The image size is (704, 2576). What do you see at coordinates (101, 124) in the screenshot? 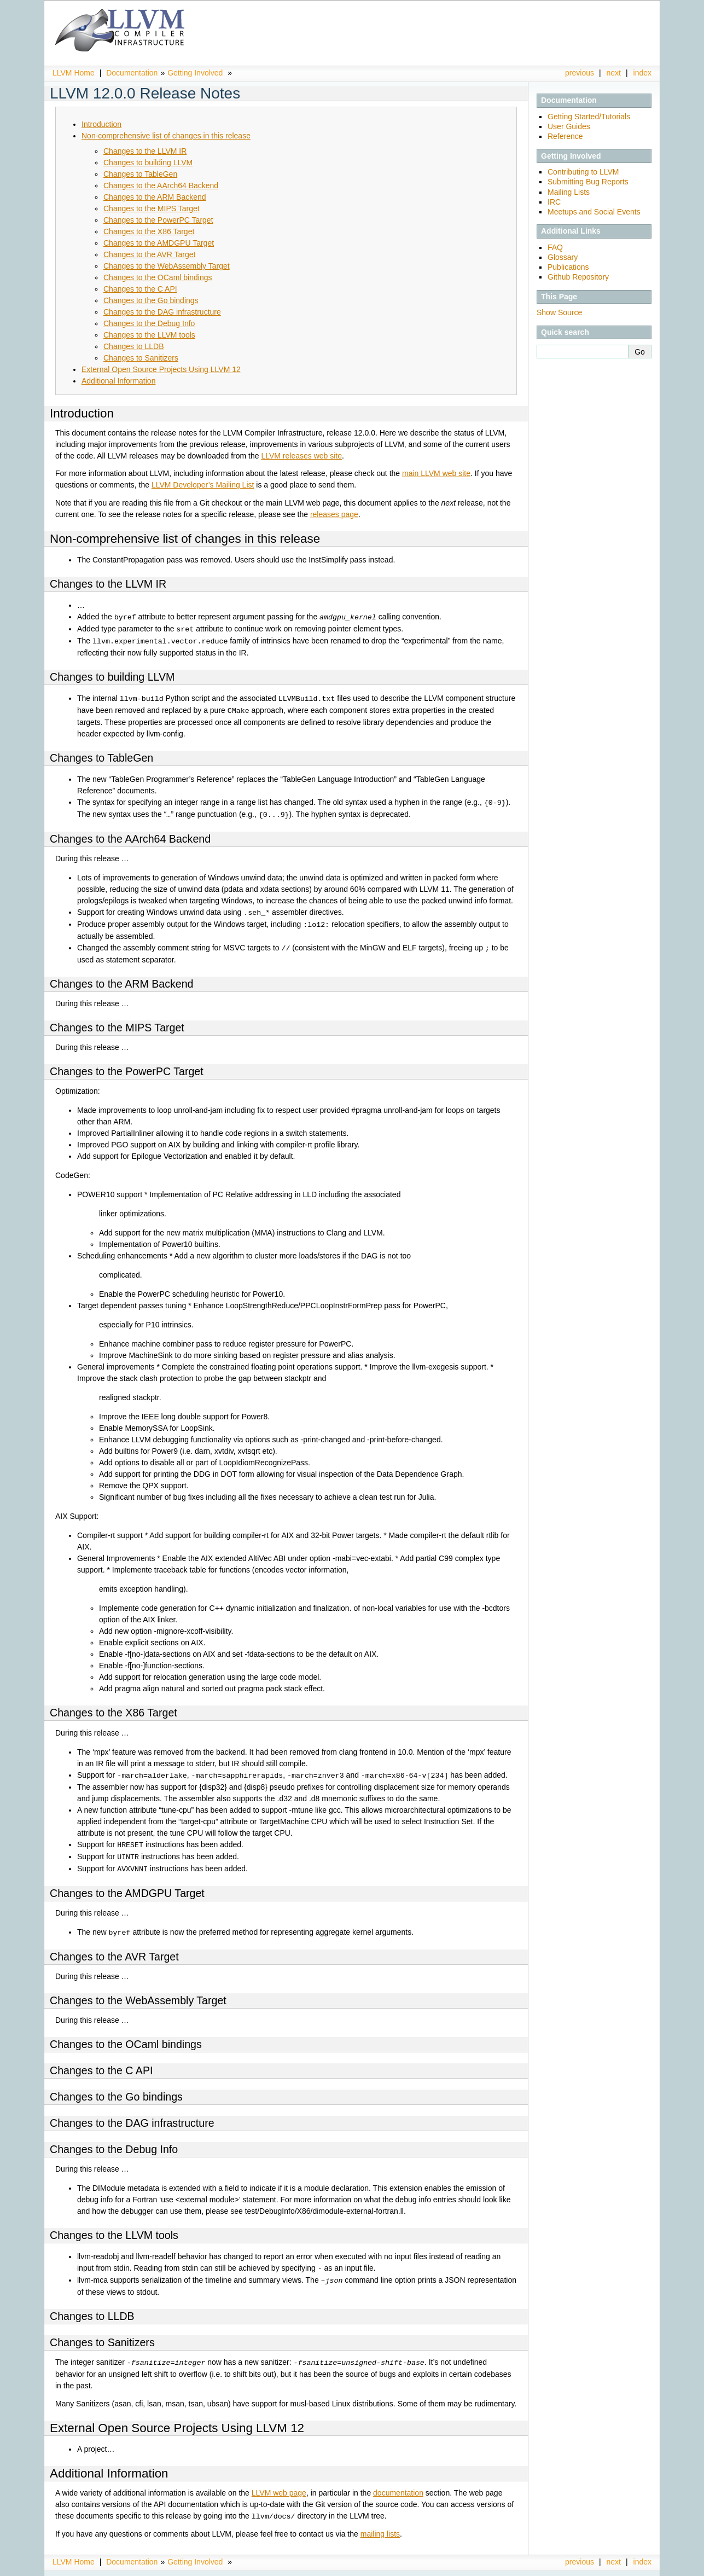
I see `Introduction` at bounding box center [101, 124].